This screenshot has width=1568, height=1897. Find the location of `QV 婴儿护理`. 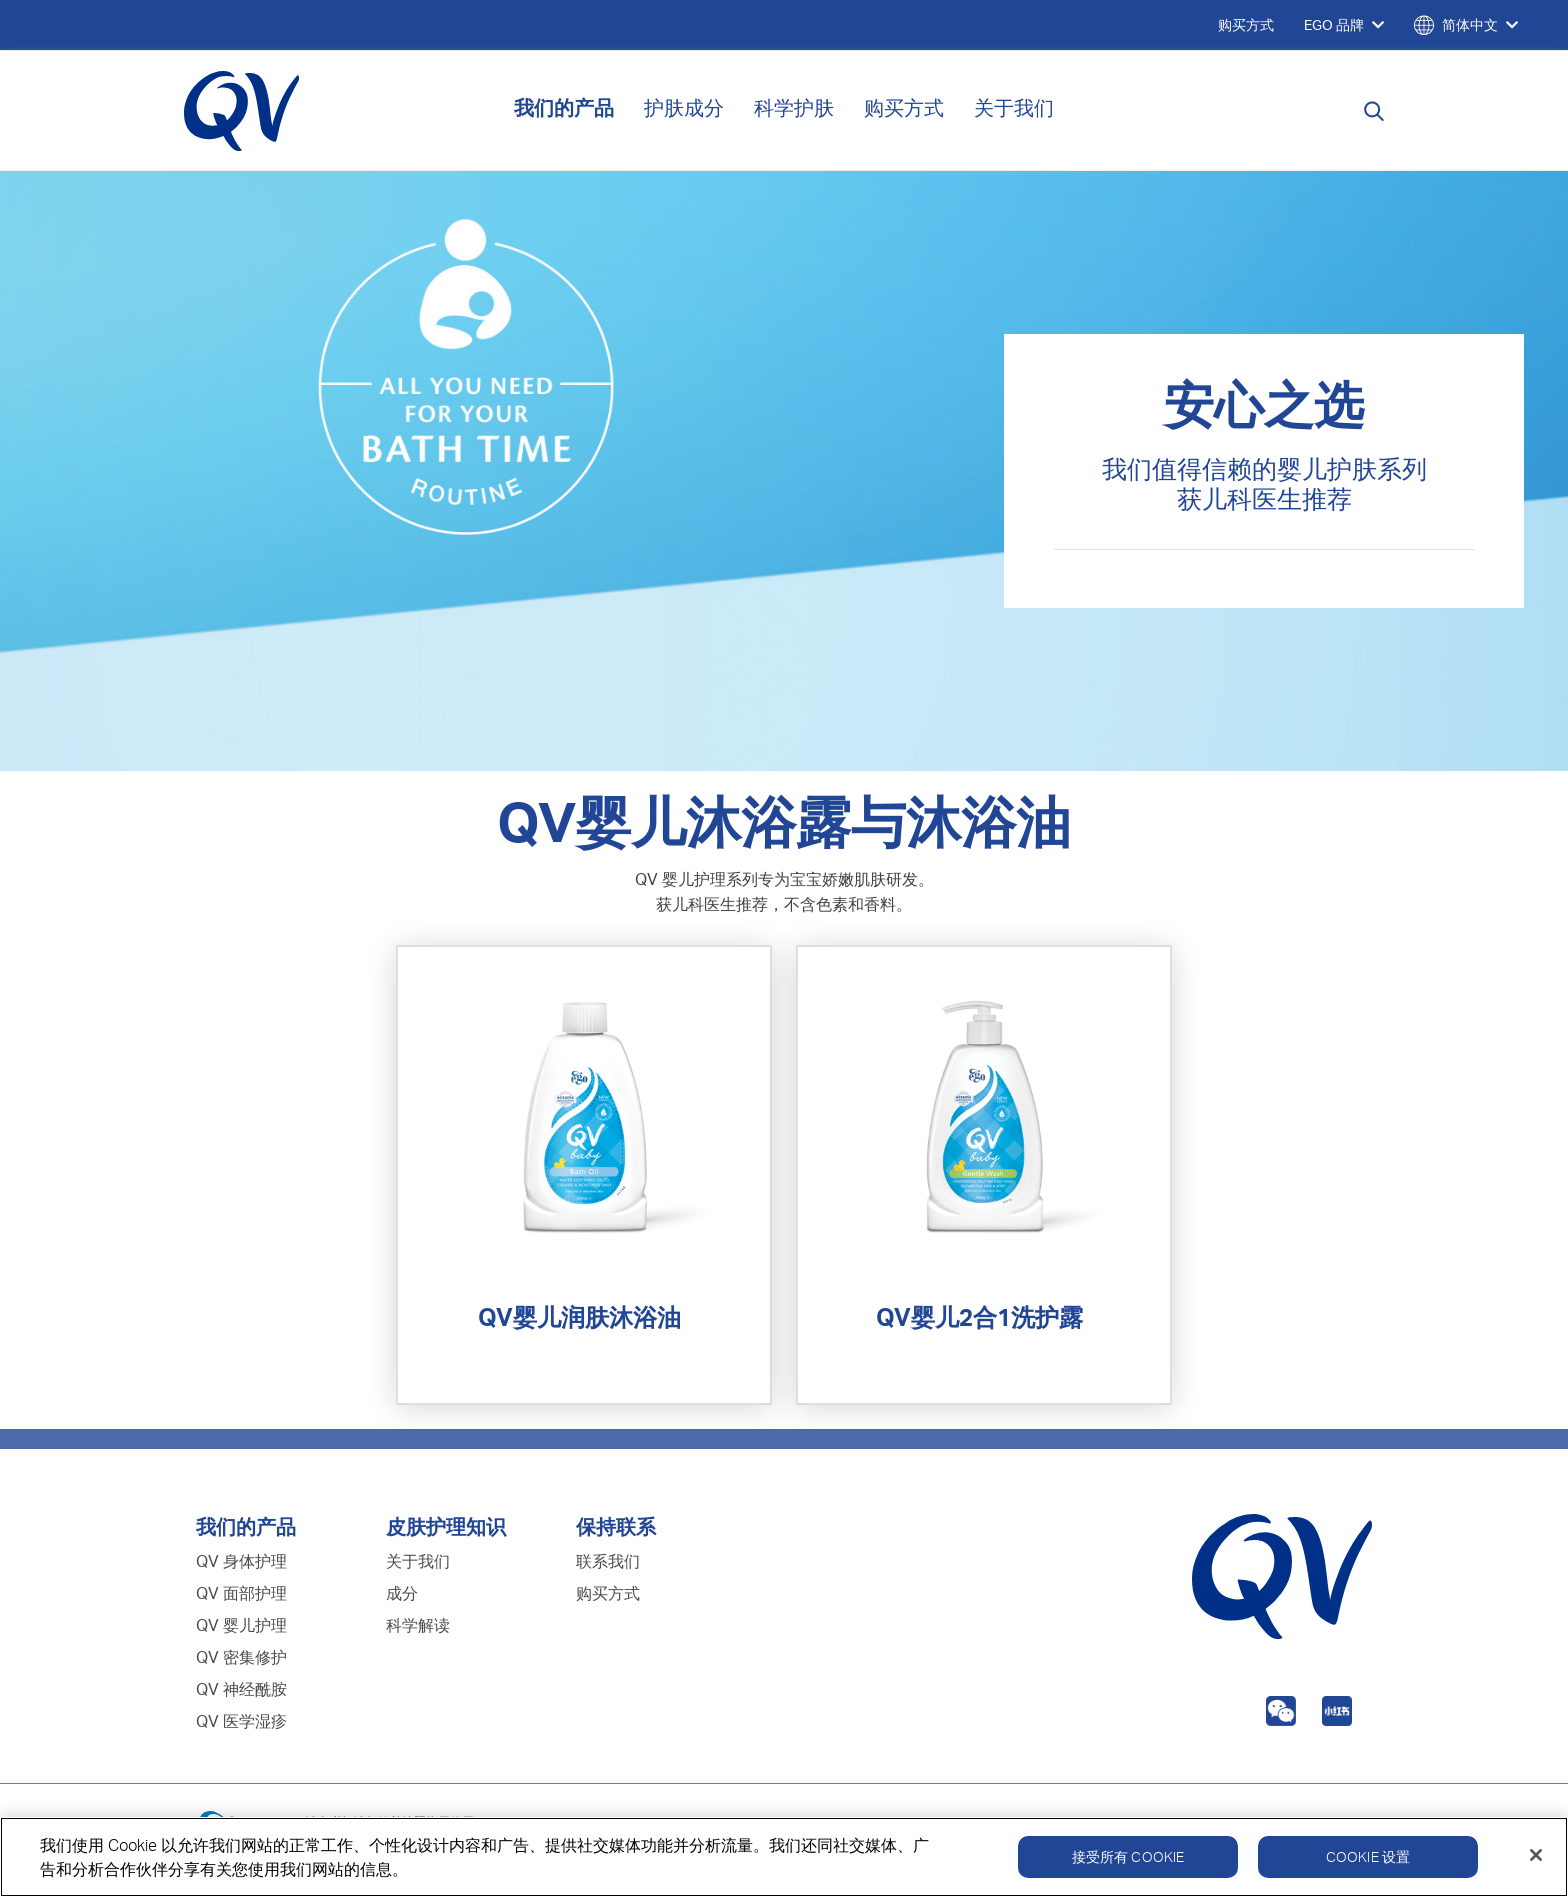

QV 婴儿护理 is located at coordinates (241, 1625).